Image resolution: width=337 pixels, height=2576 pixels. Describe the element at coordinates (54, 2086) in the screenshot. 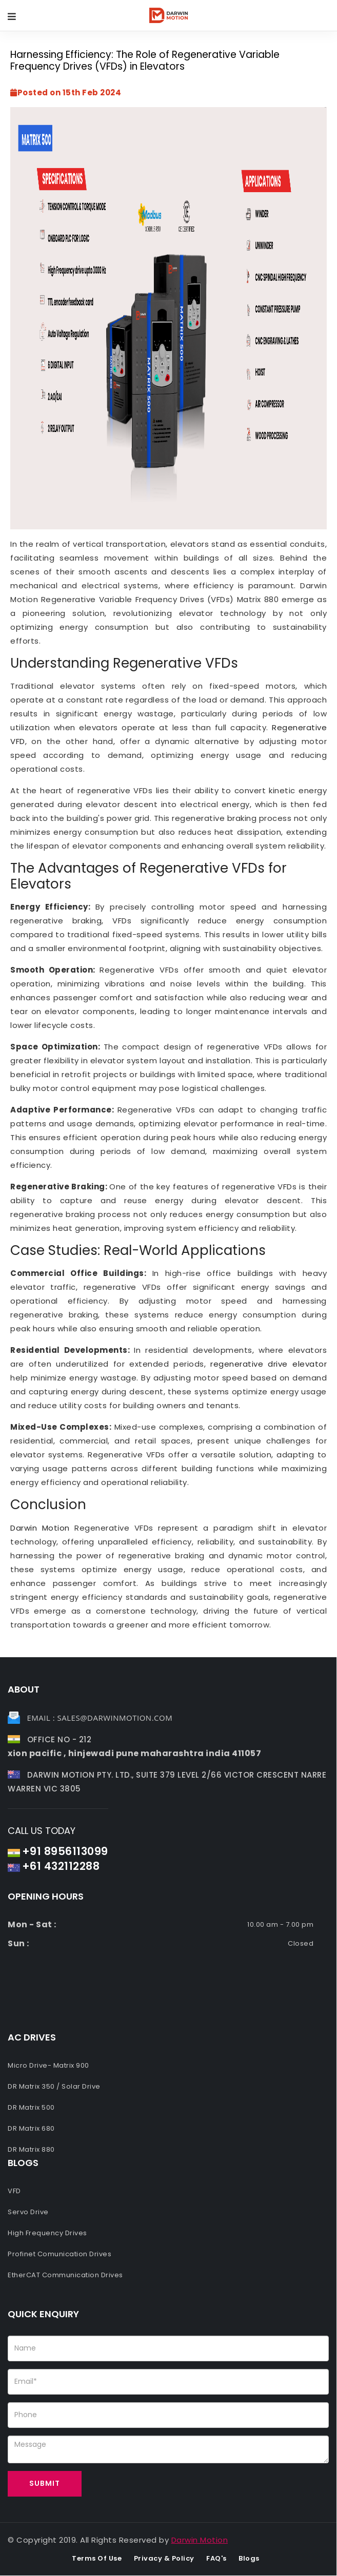

I see `DR Matrix 350 / Solar Drive` at that location.